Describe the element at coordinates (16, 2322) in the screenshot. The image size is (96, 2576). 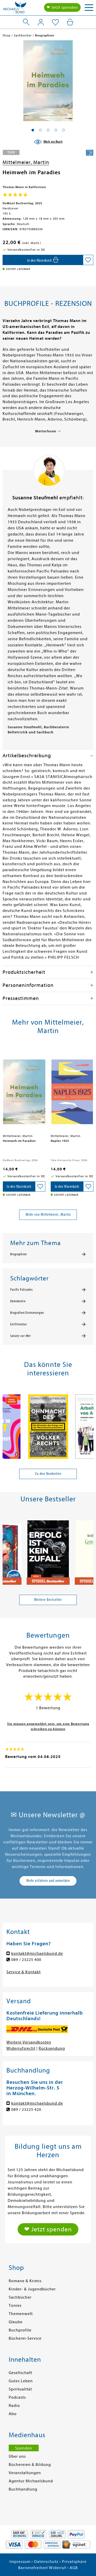
I see `Glaube` at that location.